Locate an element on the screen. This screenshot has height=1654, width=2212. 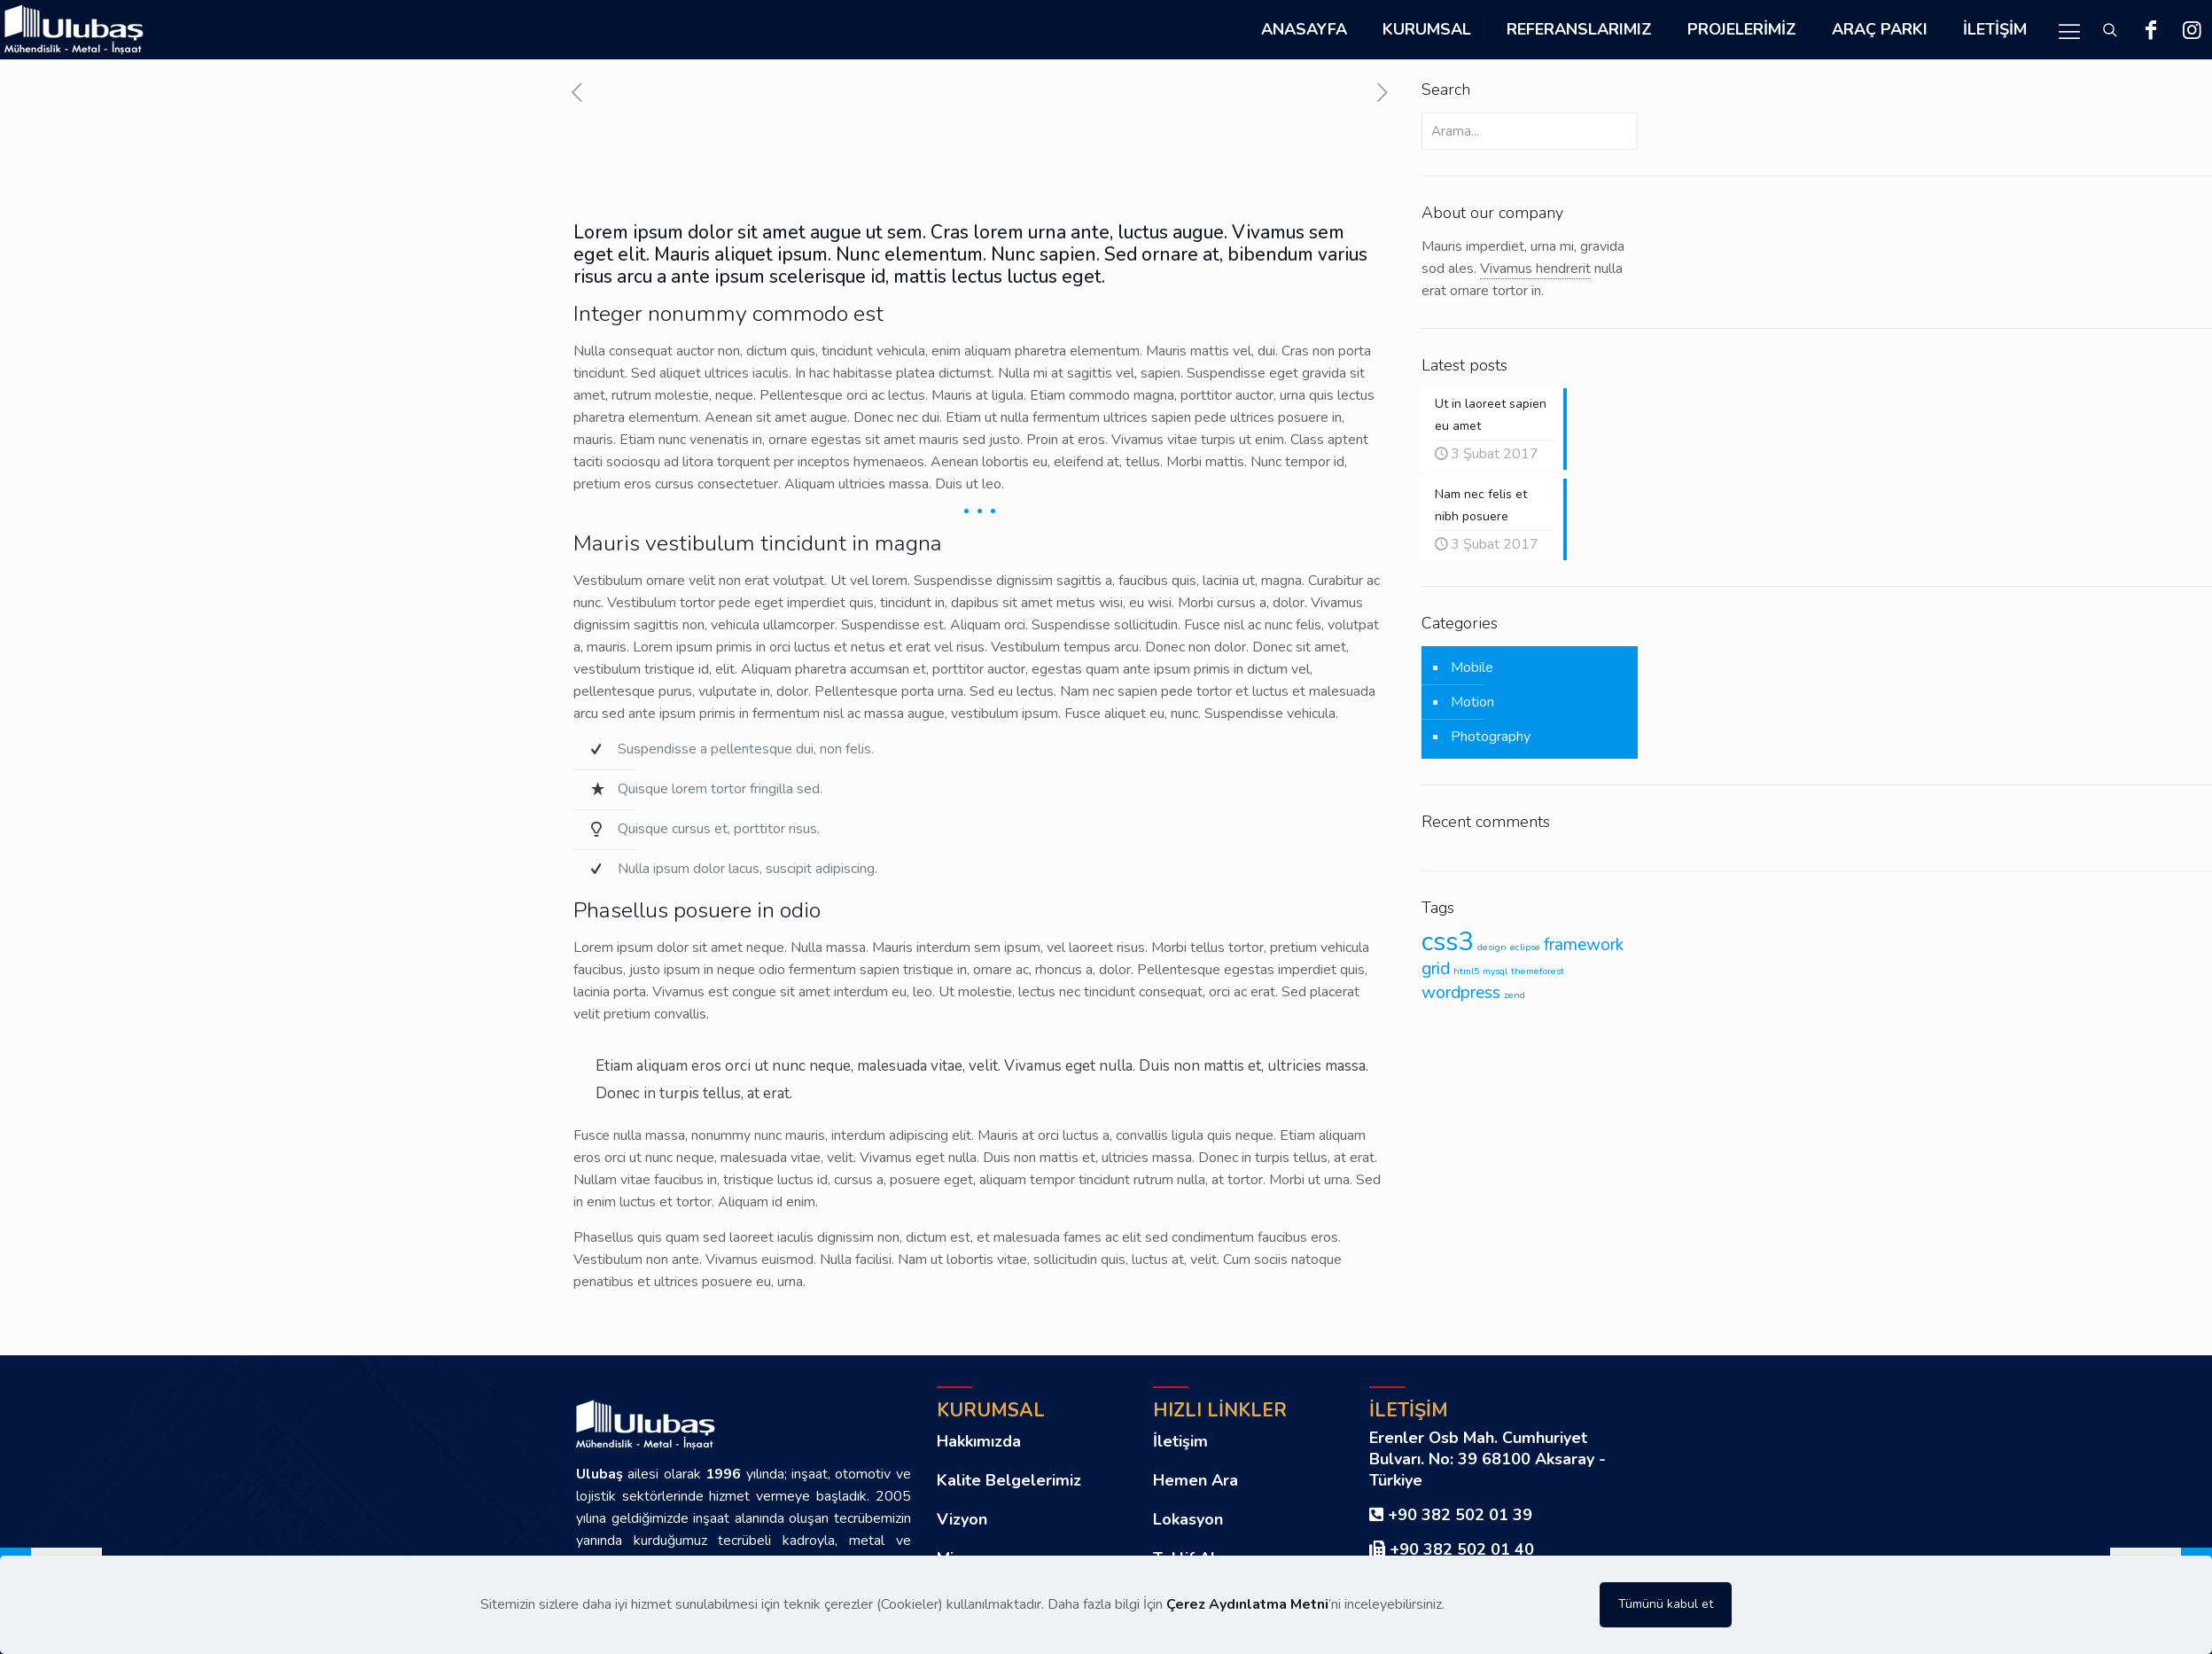
mysql [mysql (1 öge)] is located at coordinates (1495, 971).